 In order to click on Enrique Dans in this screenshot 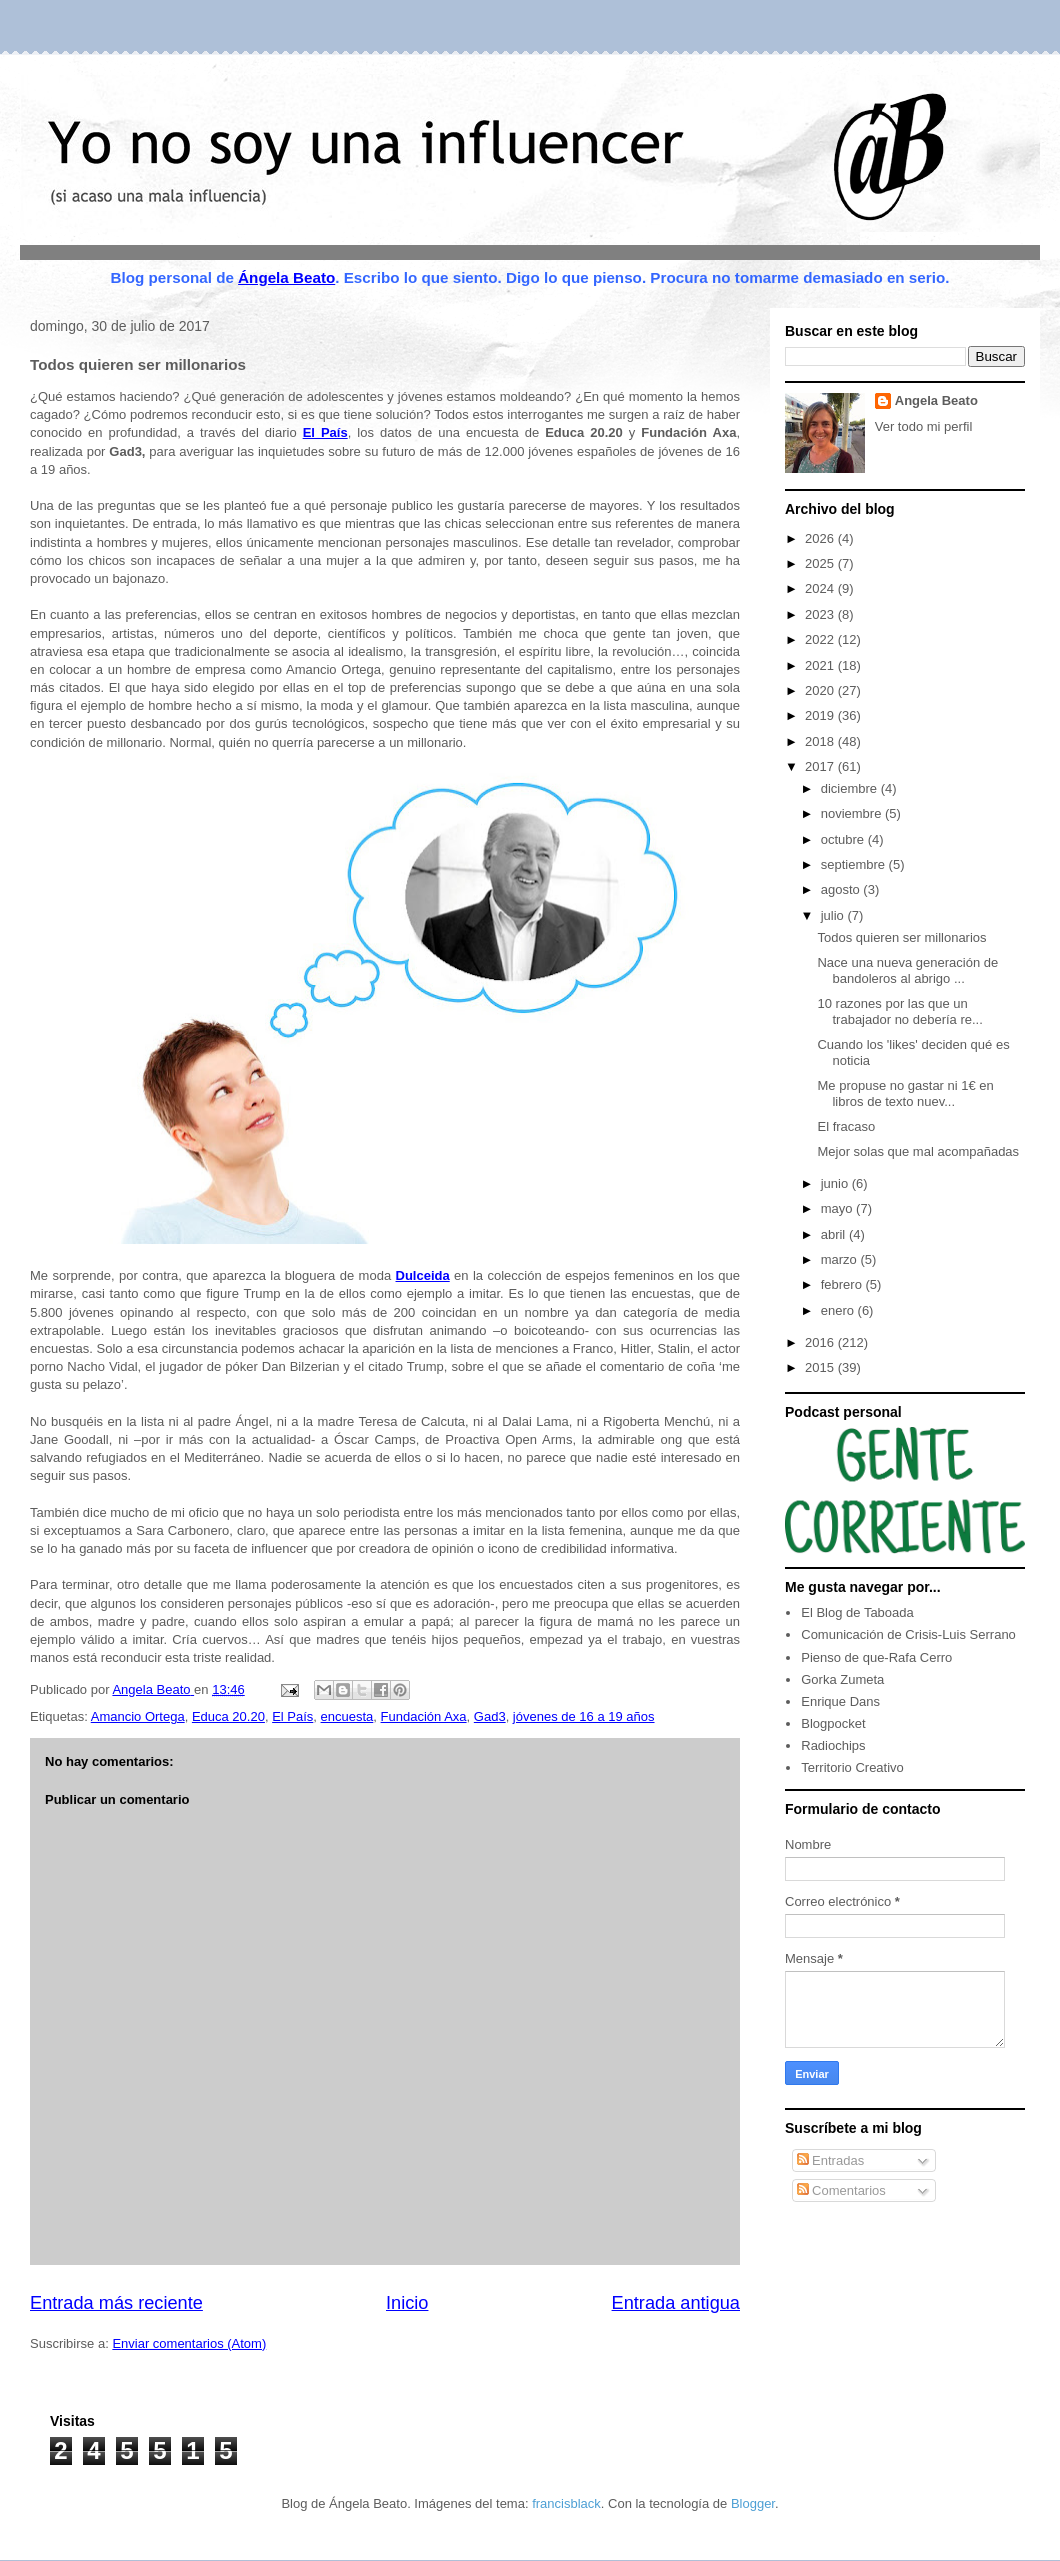, I will do `click(840, 1701)`.